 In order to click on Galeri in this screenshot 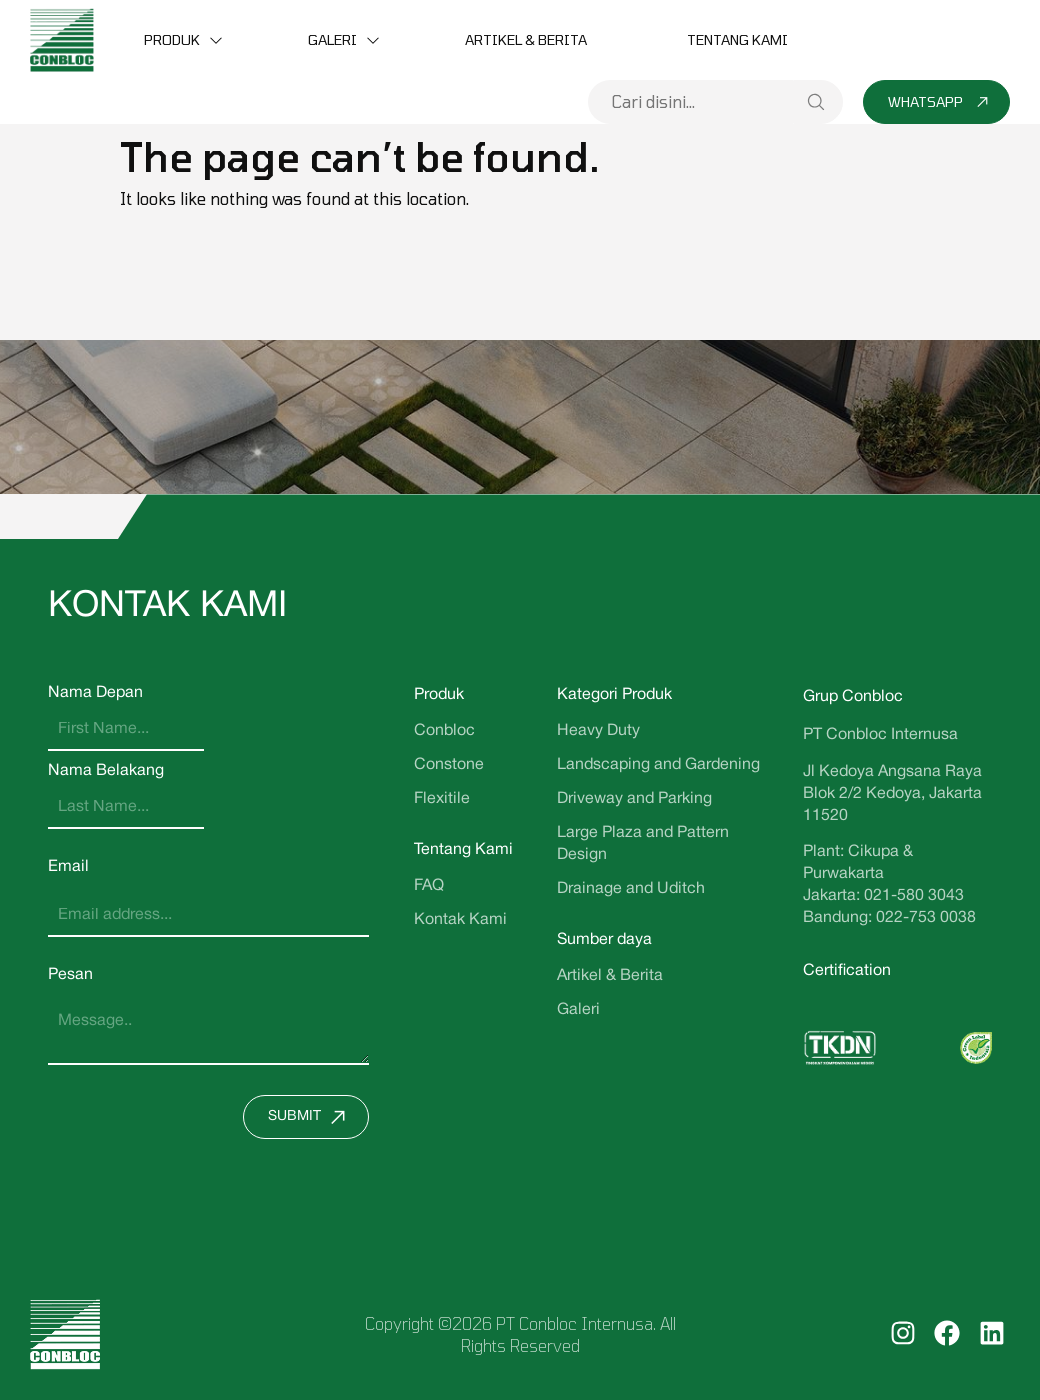, I will do `click(332, 39)`.